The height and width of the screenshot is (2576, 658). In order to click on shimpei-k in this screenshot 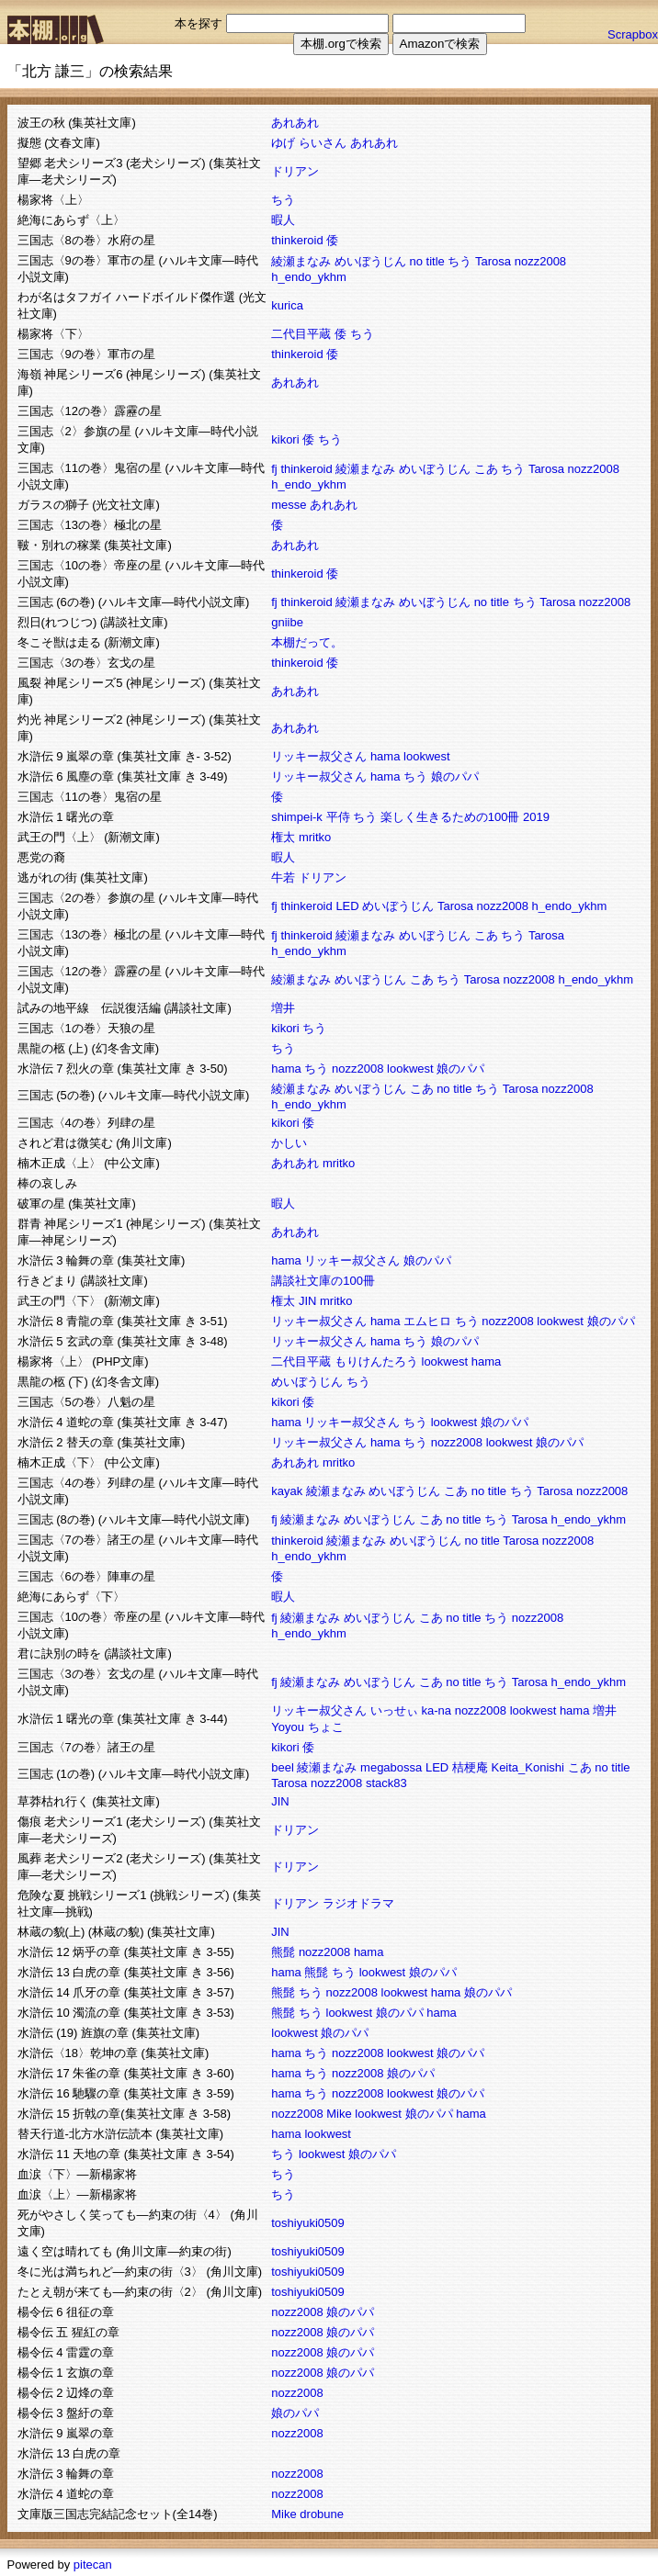, I will do `click(297, 817)`.